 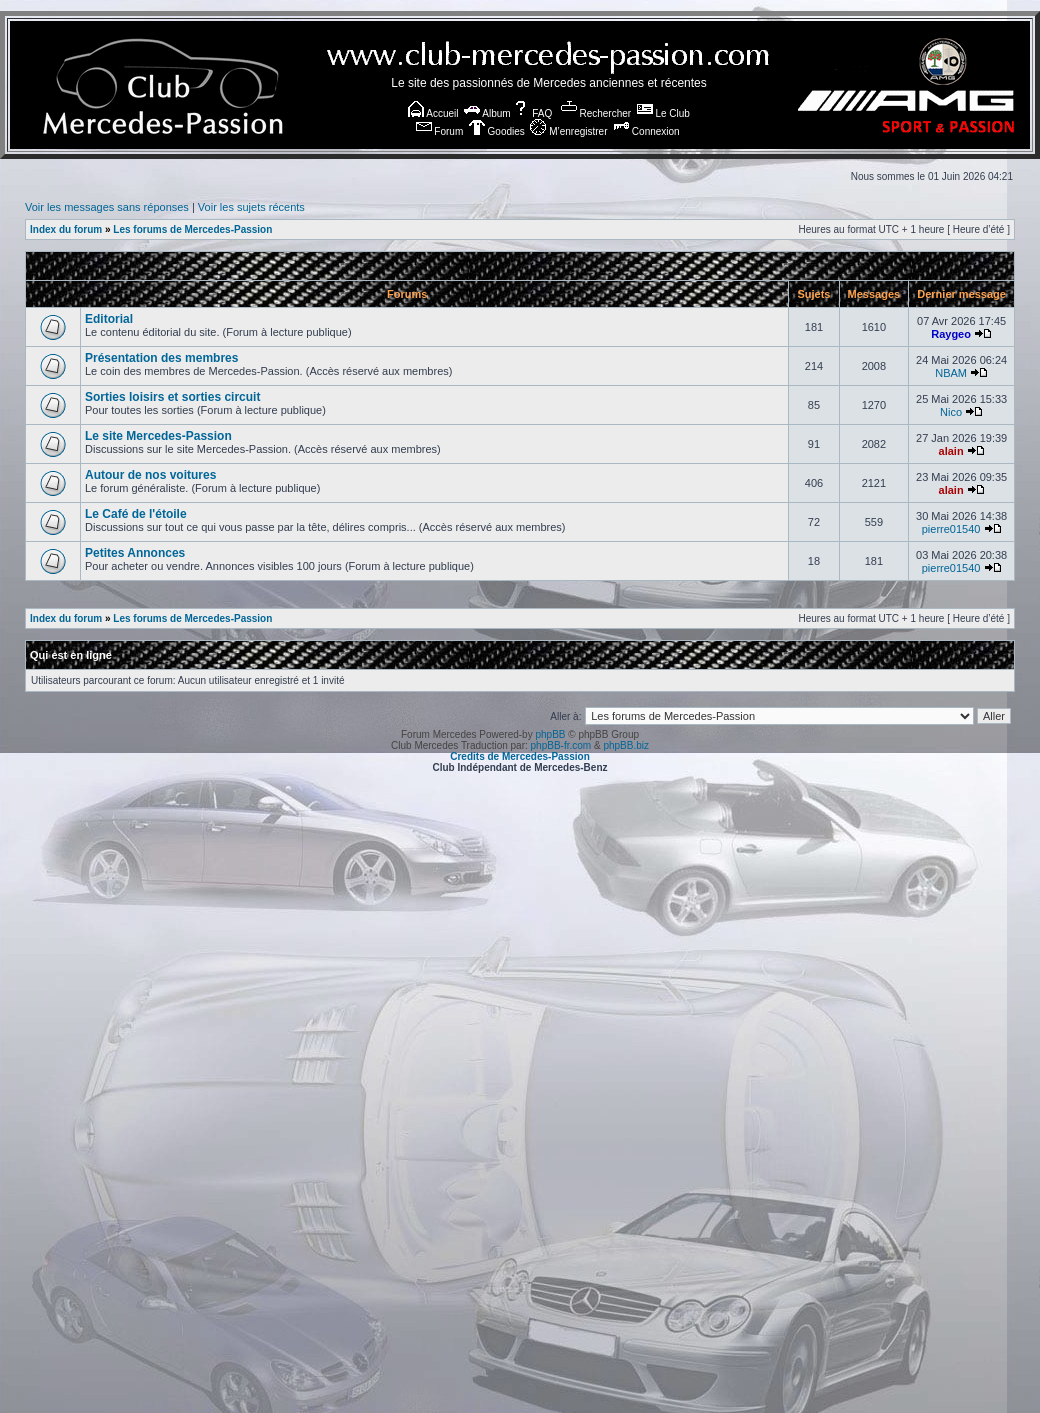 What do you see at coordinates (951, 412) in the screenshot?
I see `Nico` at bounding box center [951, 412].